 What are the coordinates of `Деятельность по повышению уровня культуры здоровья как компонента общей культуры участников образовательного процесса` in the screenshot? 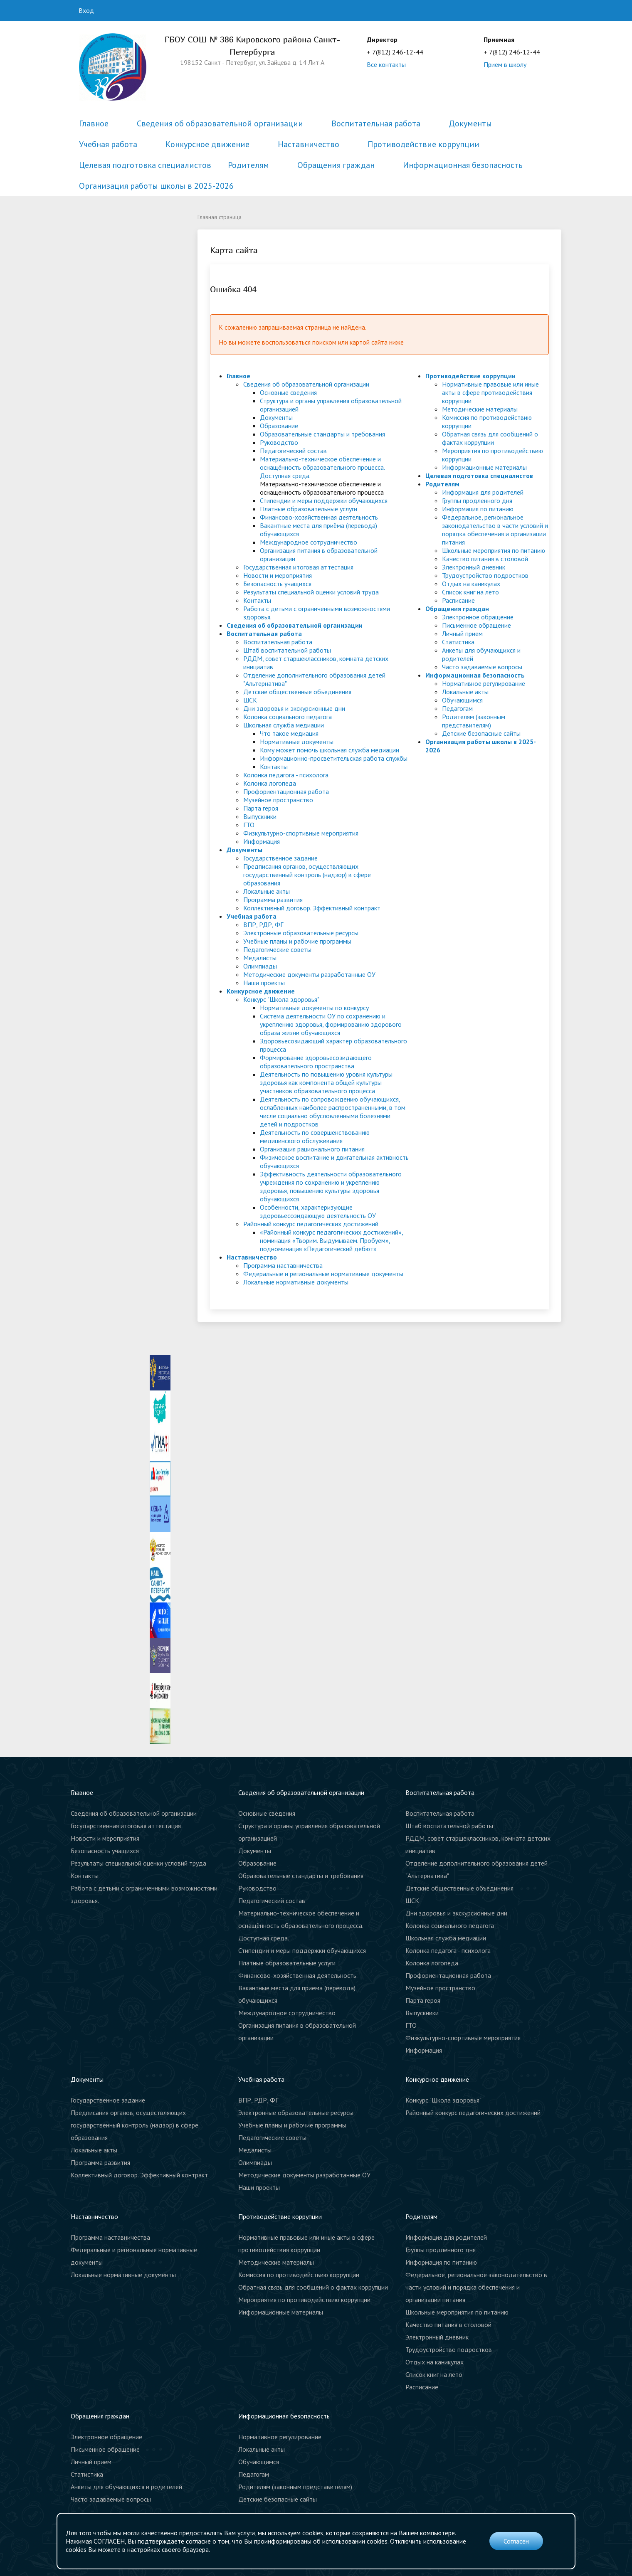 It's located at (326, 1082).